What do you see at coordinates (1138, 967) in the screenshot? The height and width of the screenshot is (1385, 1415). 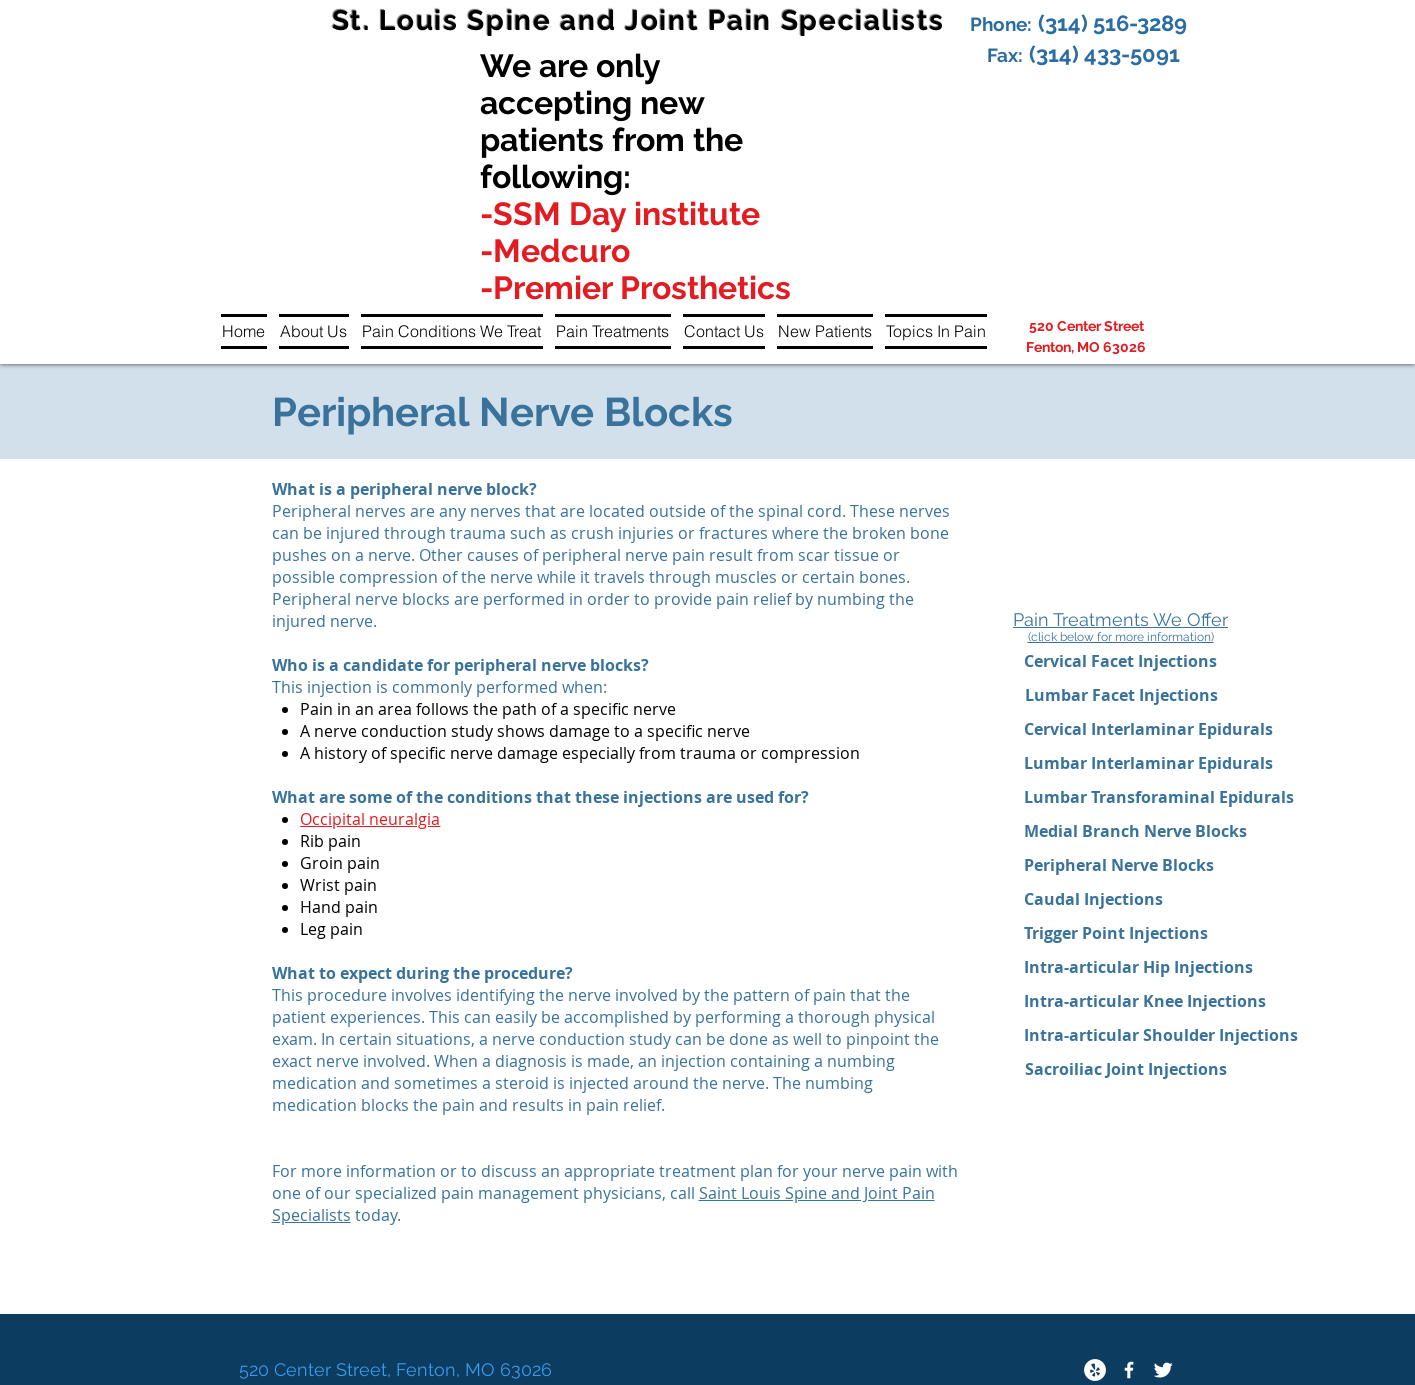 I see `[Intra-articular Hip Injections]` at bounding box center [1138, 967].